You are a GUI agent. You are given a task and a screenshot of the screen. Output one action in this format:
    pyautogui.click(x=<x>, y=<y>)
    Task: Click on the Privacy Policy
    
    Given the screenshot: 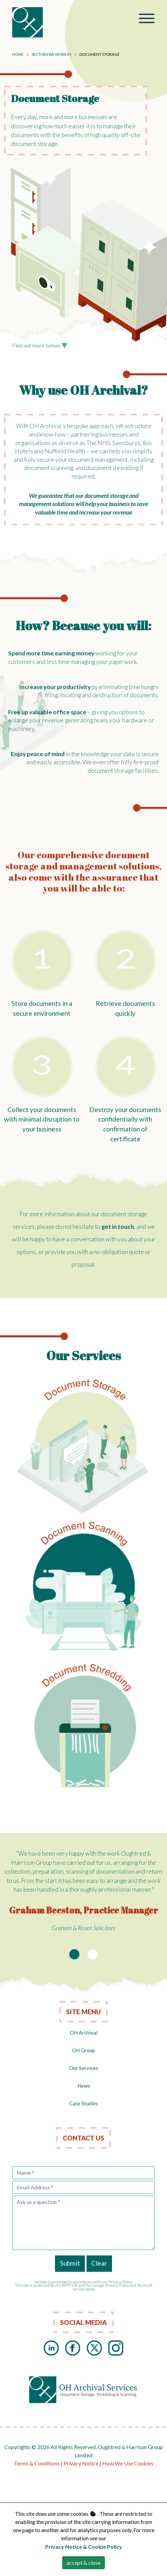 What is the action you would take?
    pyautogui.click(x=117, y=2285)
    